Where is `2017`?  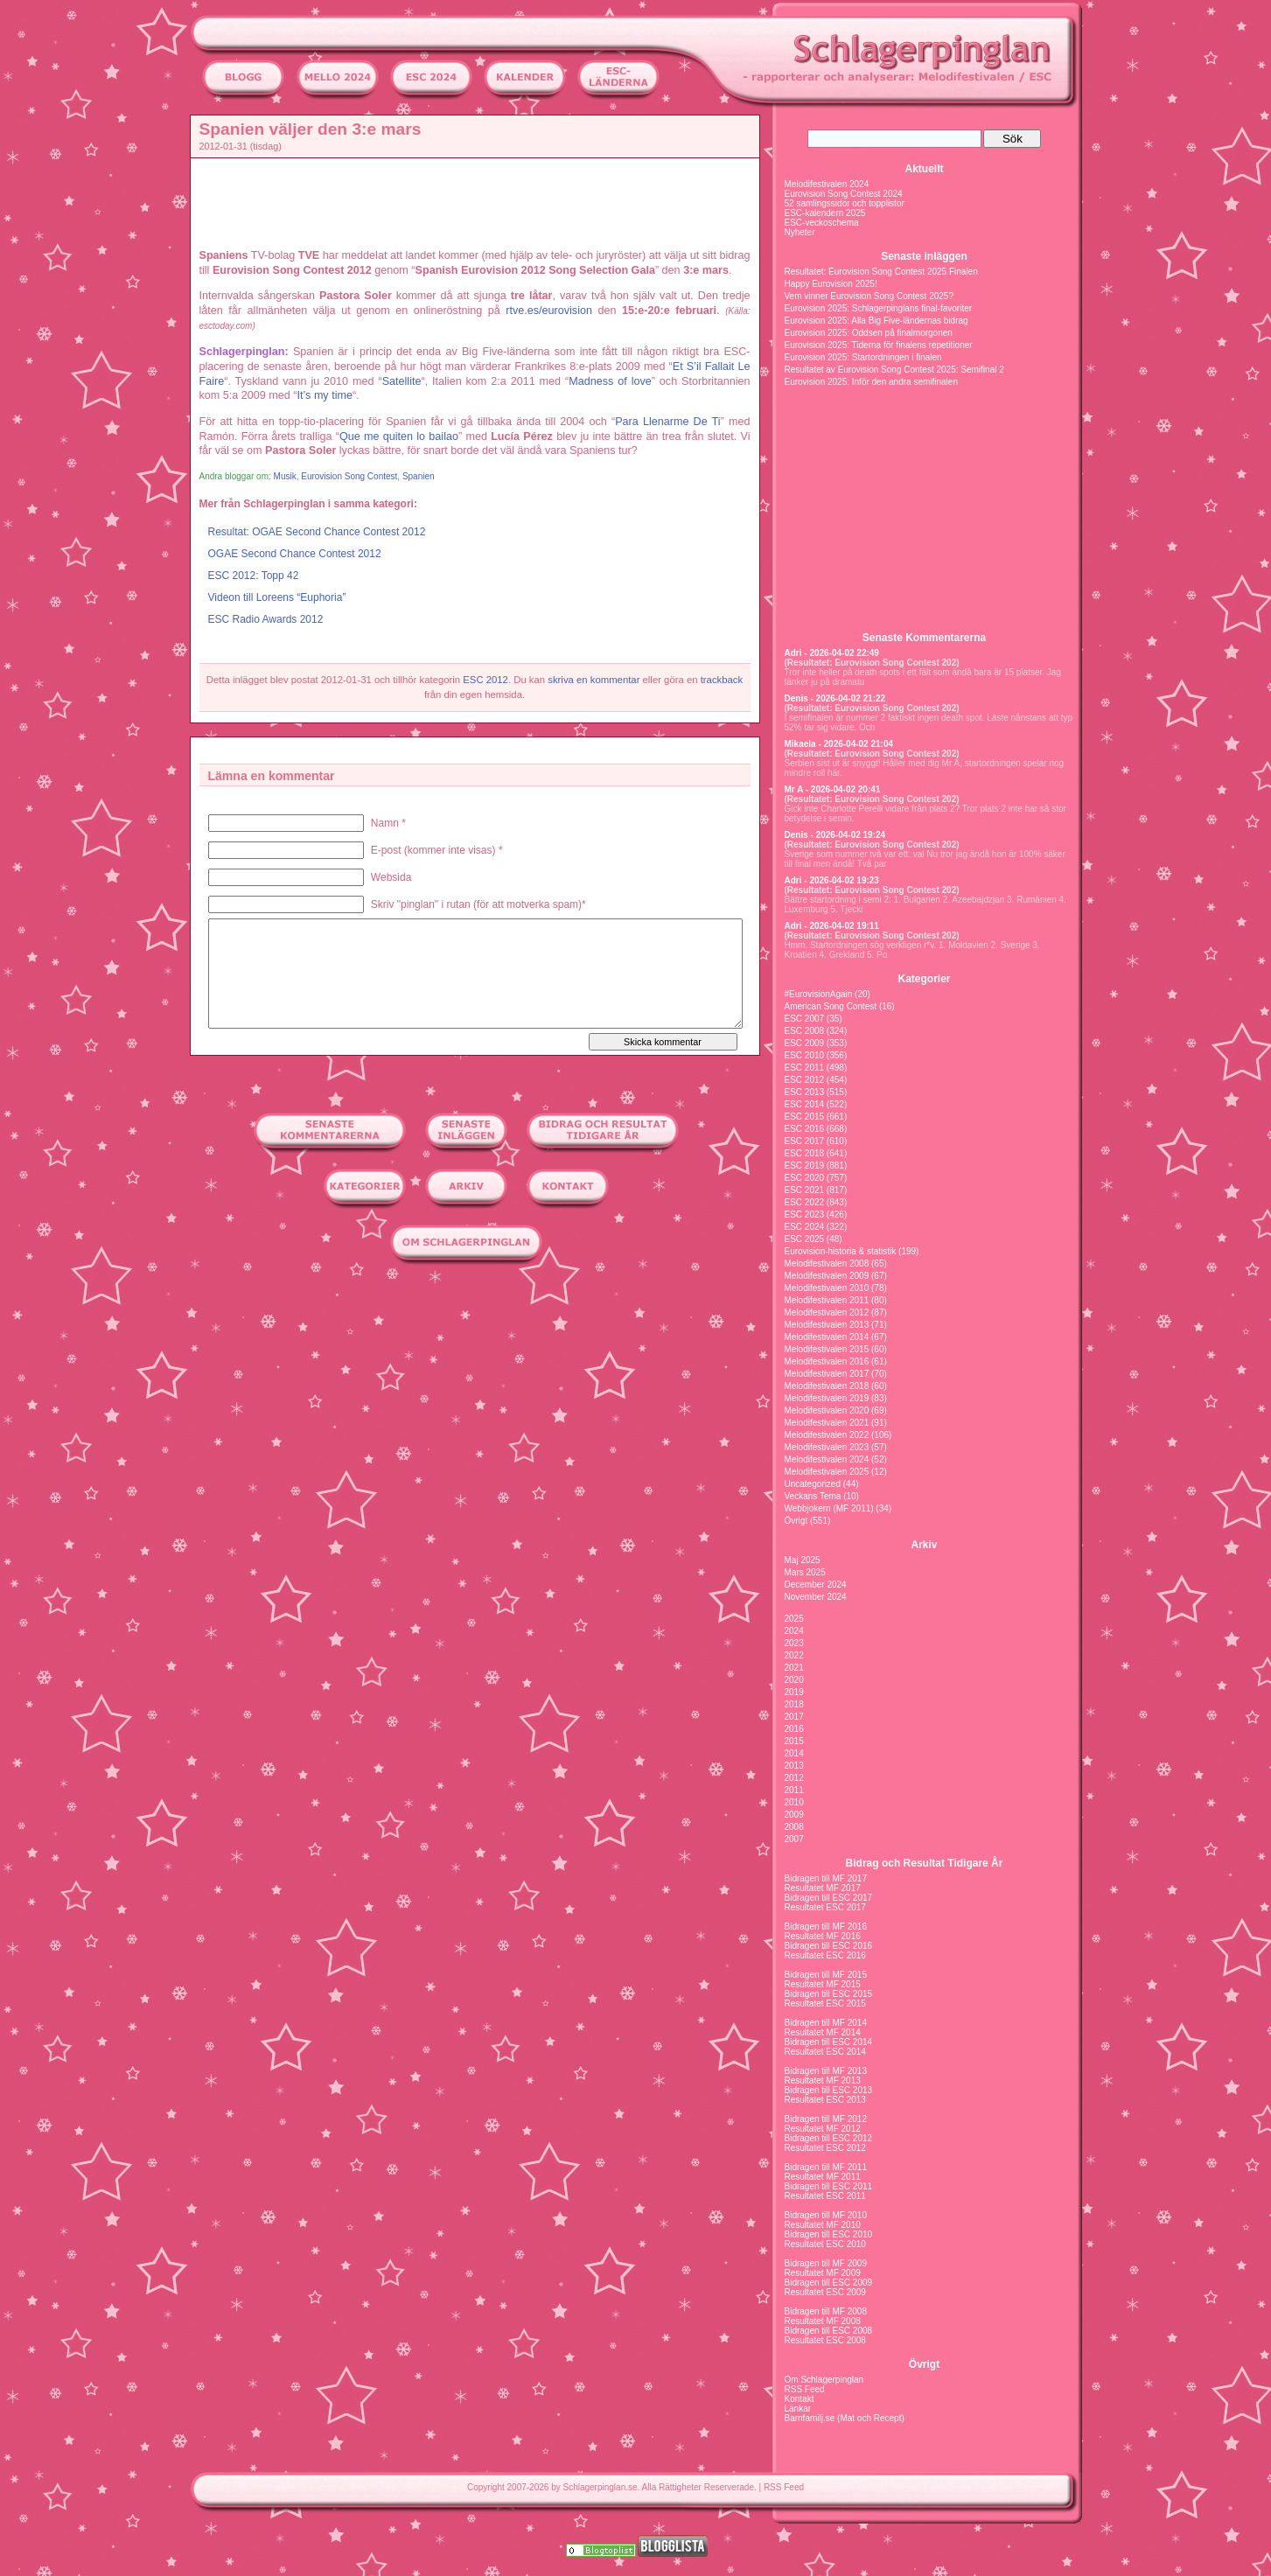 2017 is located at coordinates (794, 1716).